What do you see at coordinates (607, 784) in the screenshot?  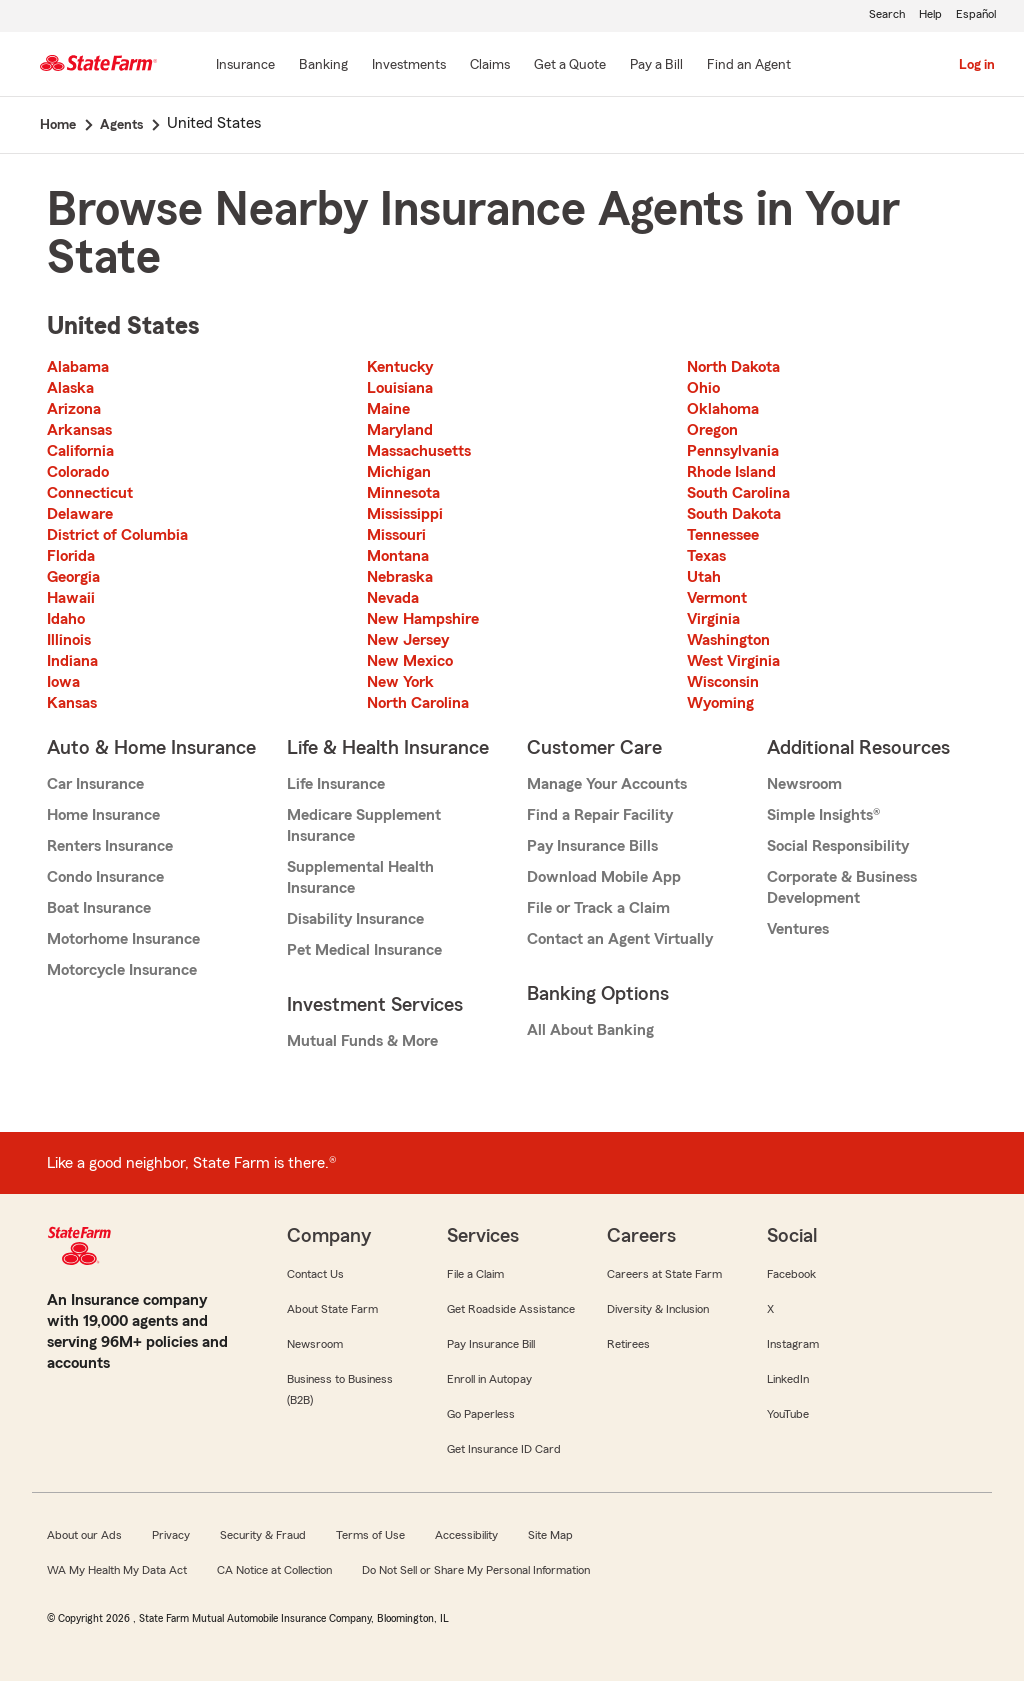 I see `Manage Your Accounts` at bounding box center [607, 784].